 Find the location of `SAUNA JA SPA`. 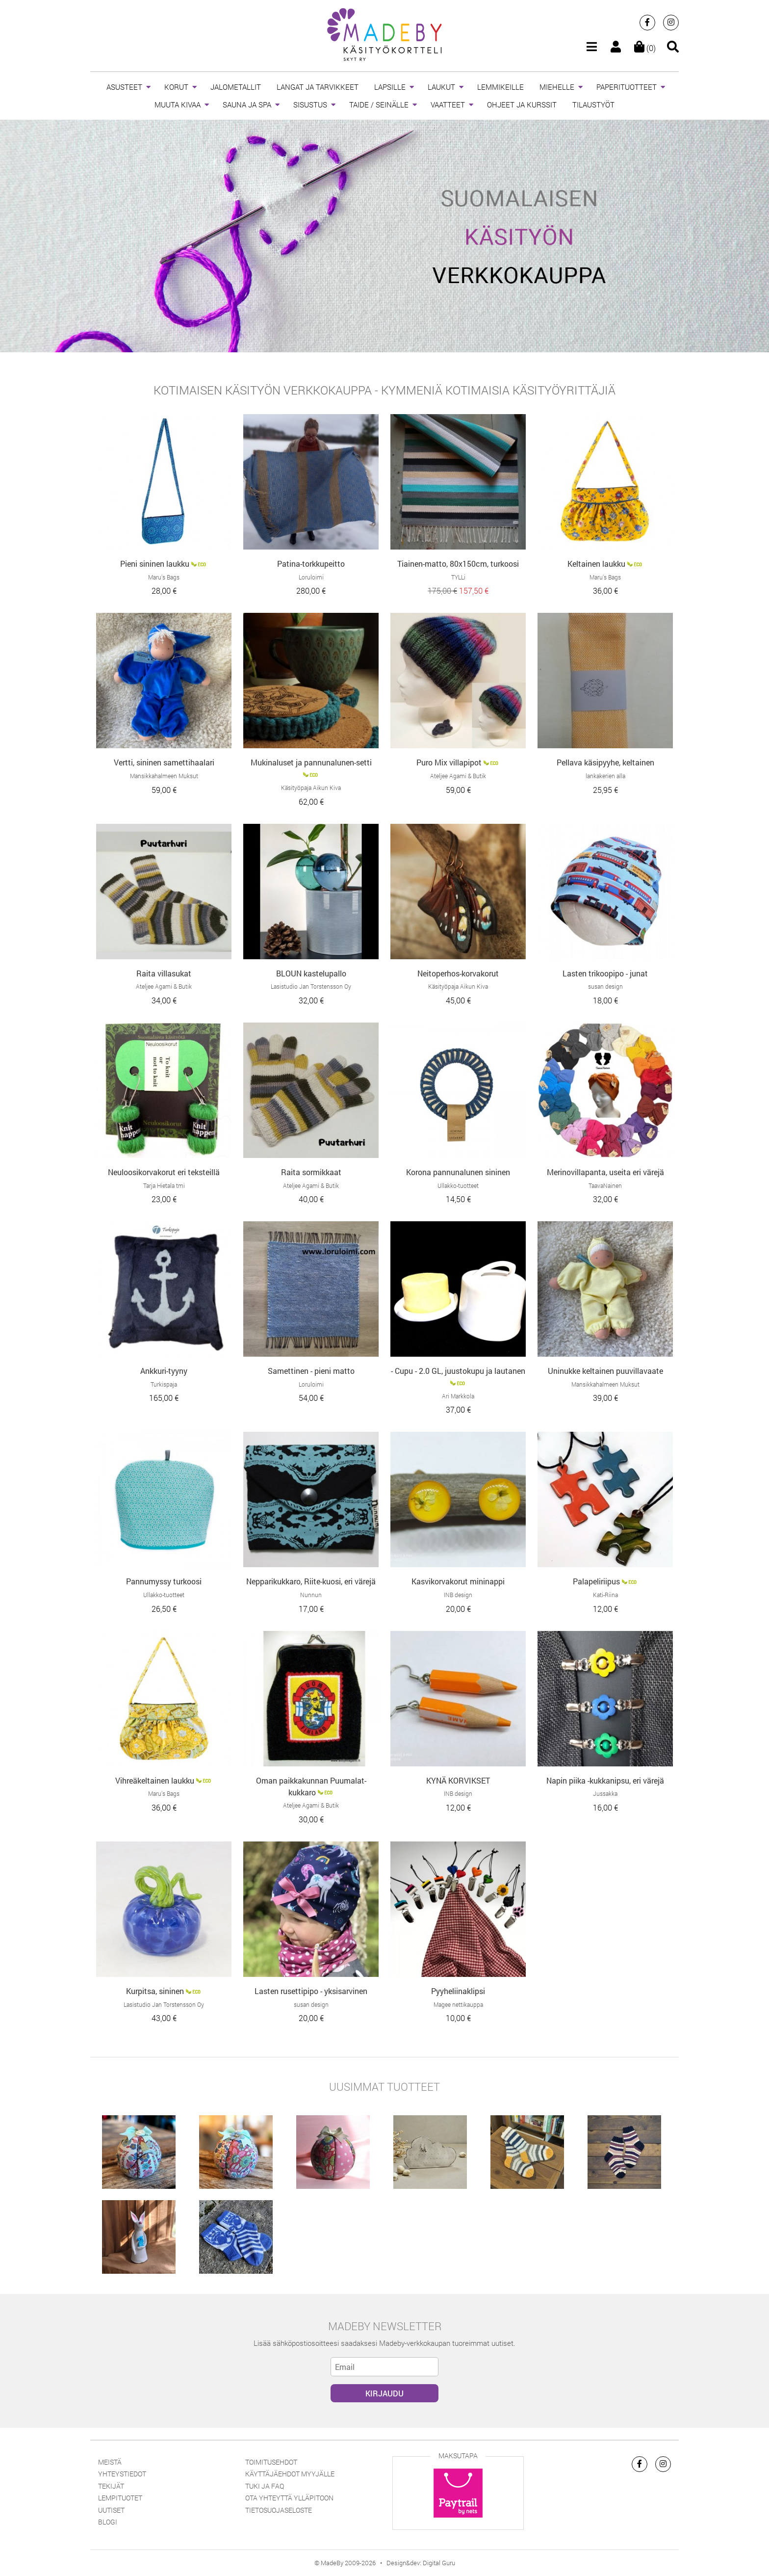

SAUNA JA SPA is located at coordinates (247, 104).